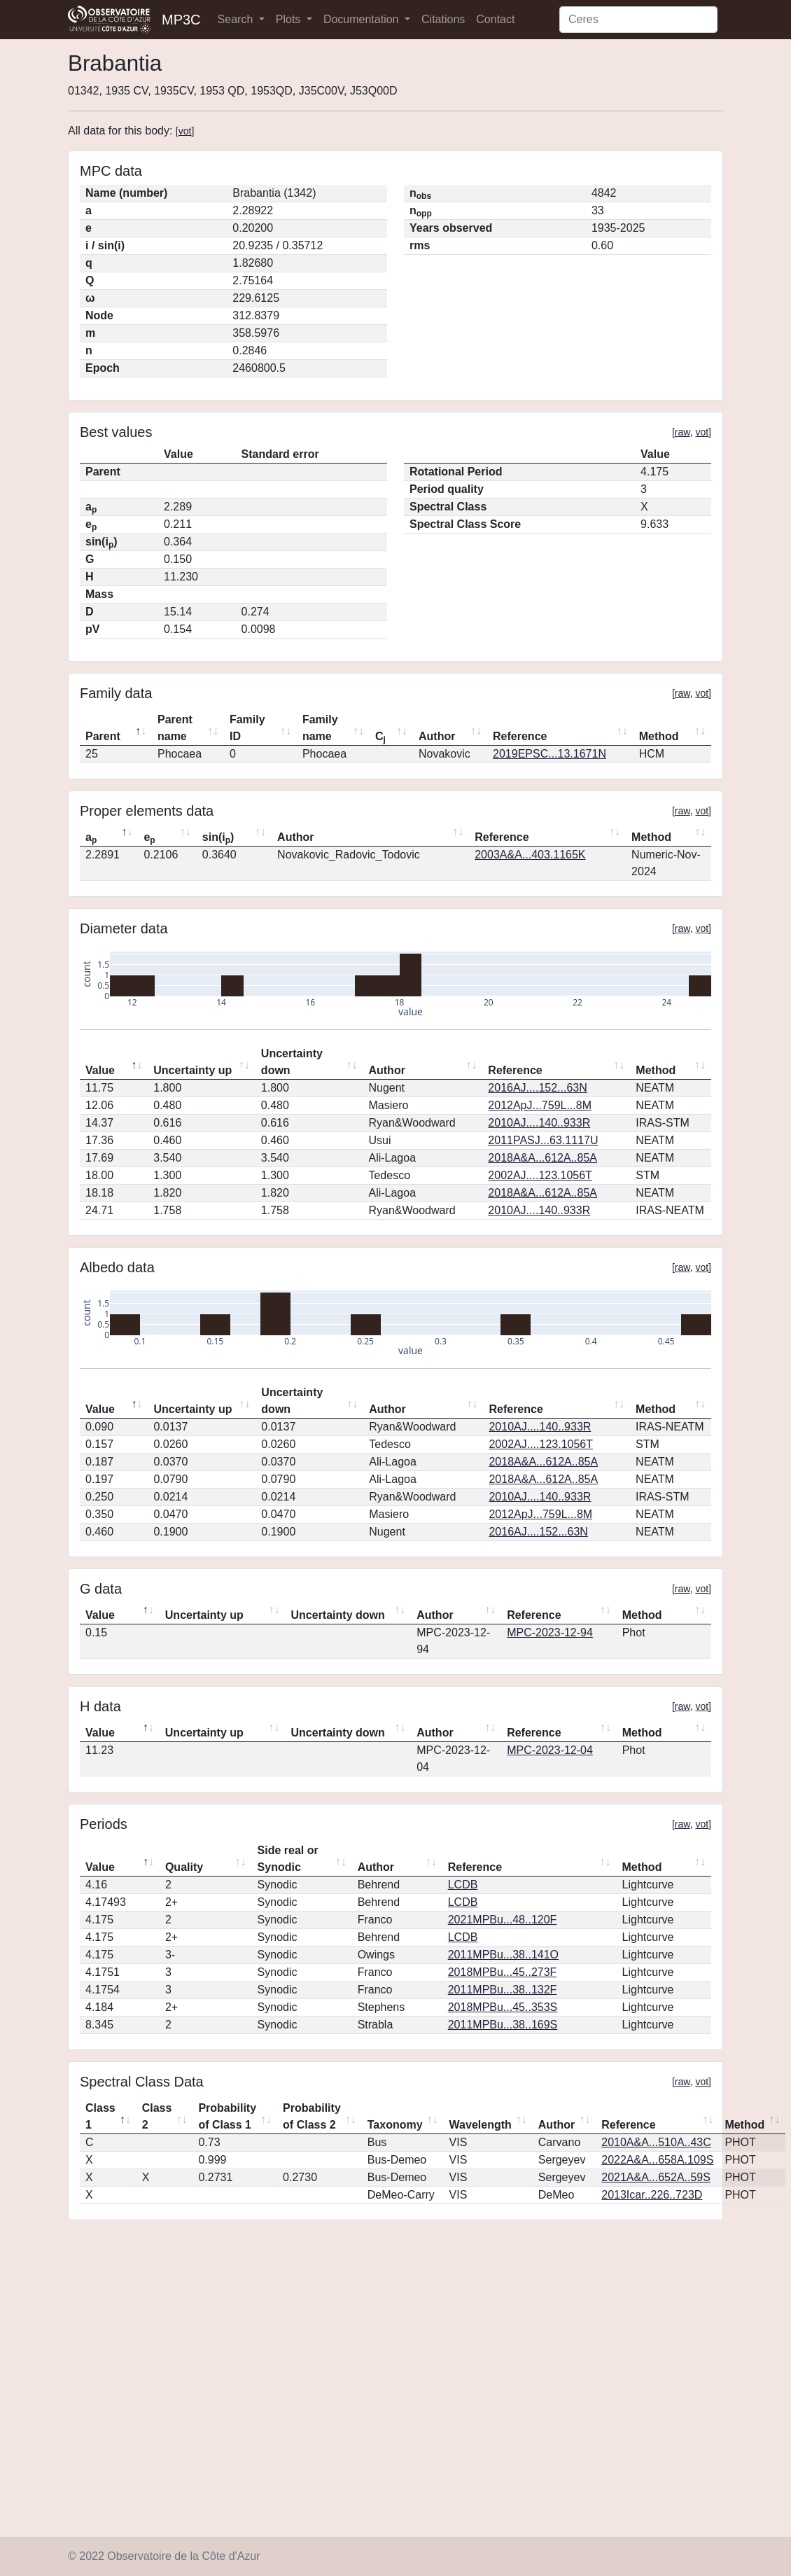  What do you see at coordinates (181, 19) in the screenshot?
I see `MP3C` at bounding box center [181, 19].